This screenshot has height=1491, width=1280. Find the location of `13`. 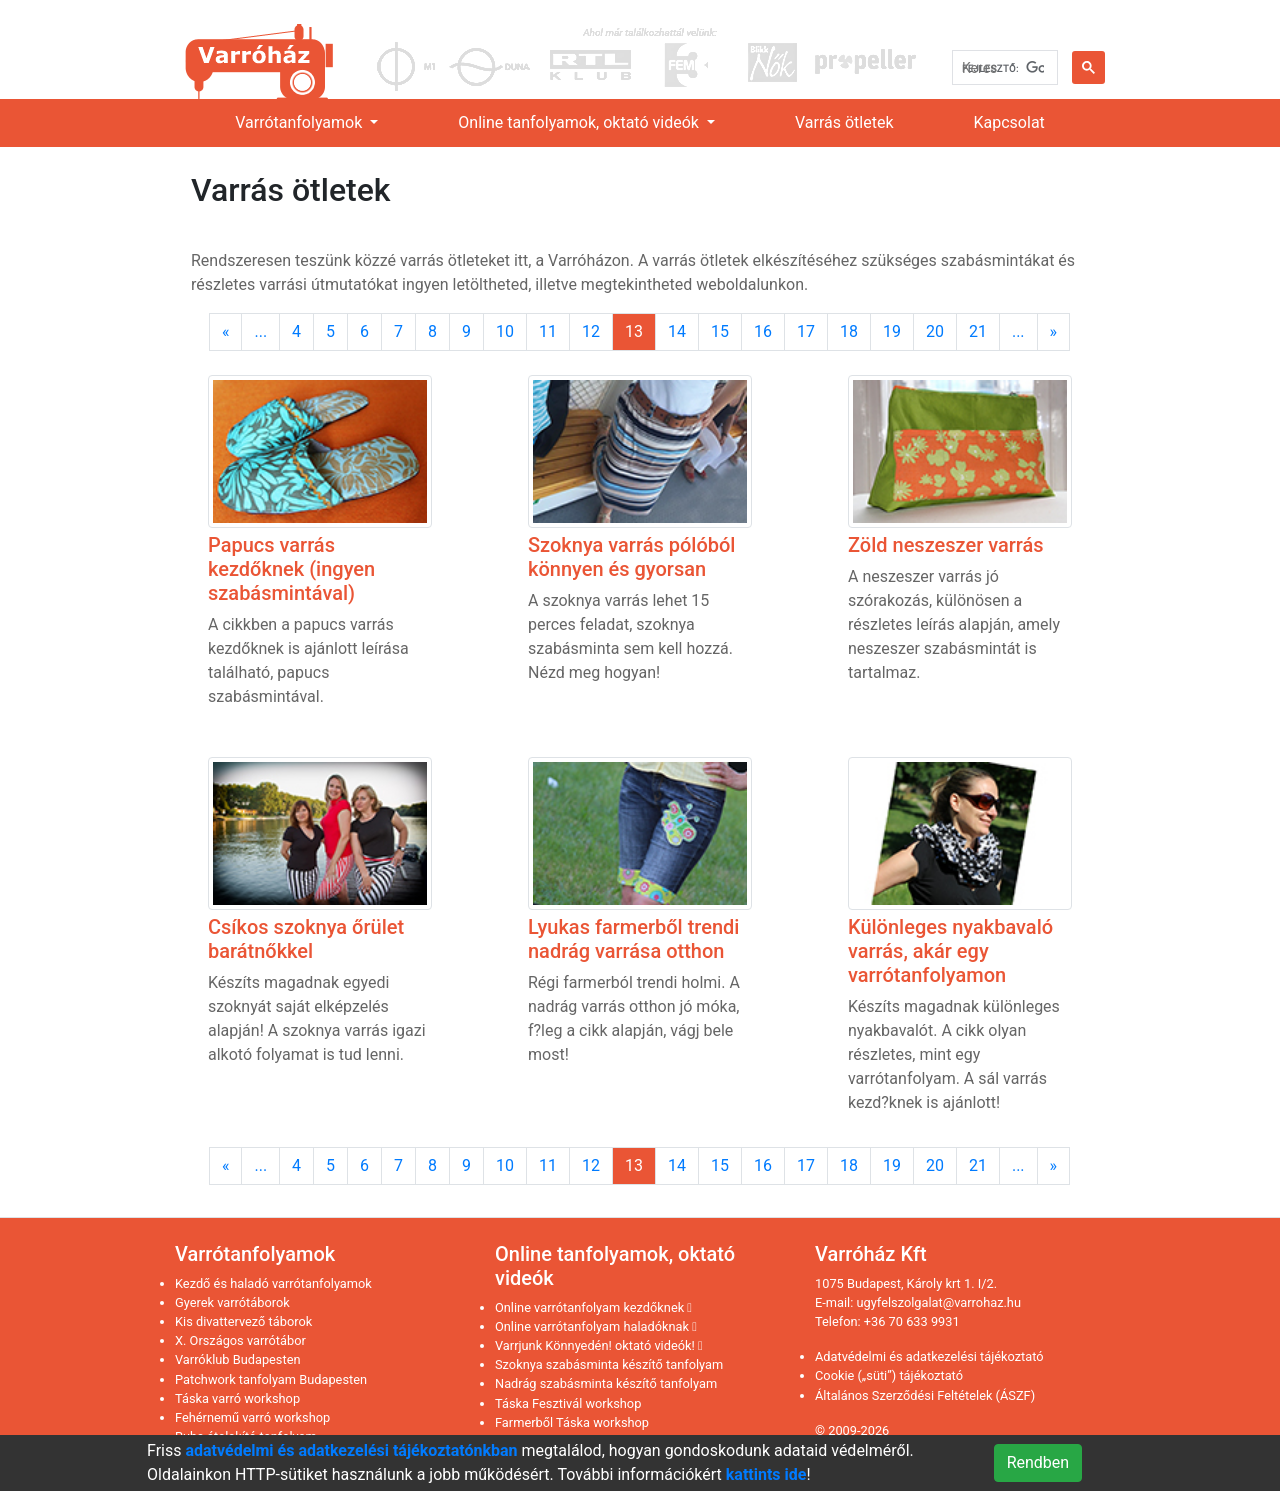

13 is located at coordinates (634, 331).